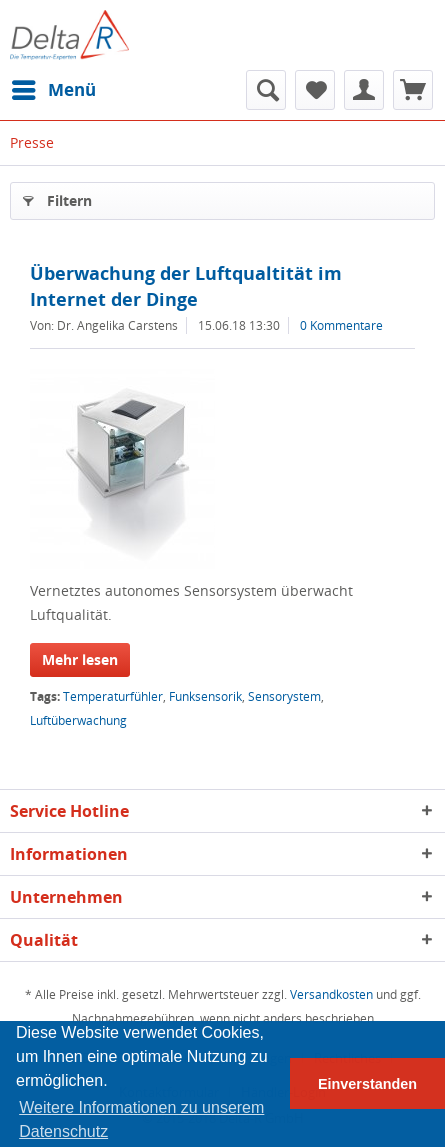  I want to click on Menü, so click(54, 87).